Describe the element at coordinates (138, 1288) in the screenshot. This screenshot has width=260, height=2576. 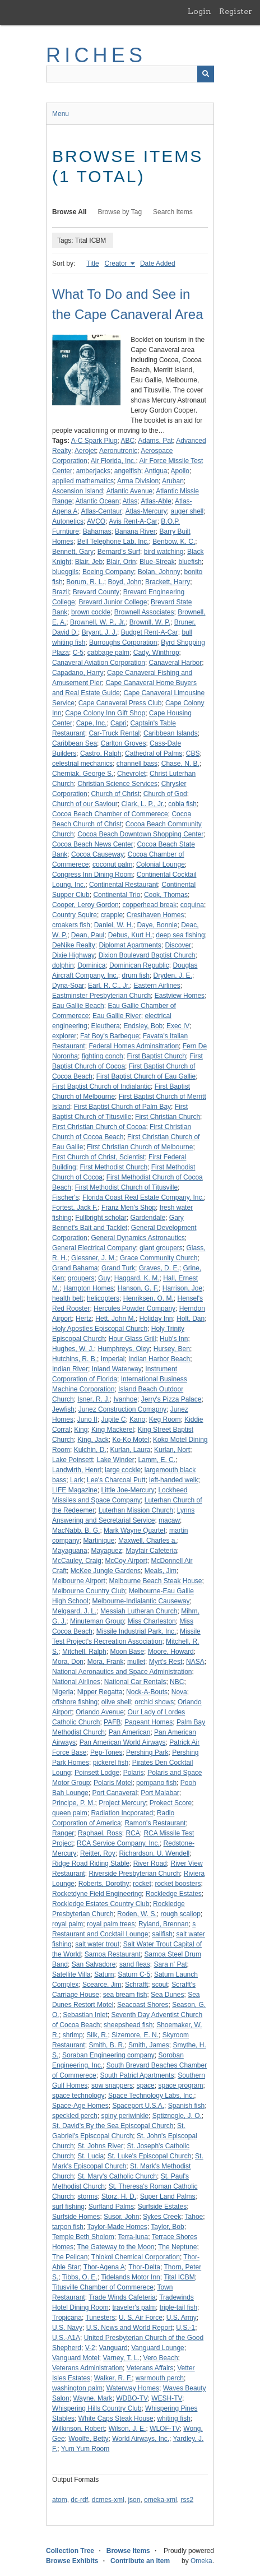
I see `Hanson, G. F.` at that location.